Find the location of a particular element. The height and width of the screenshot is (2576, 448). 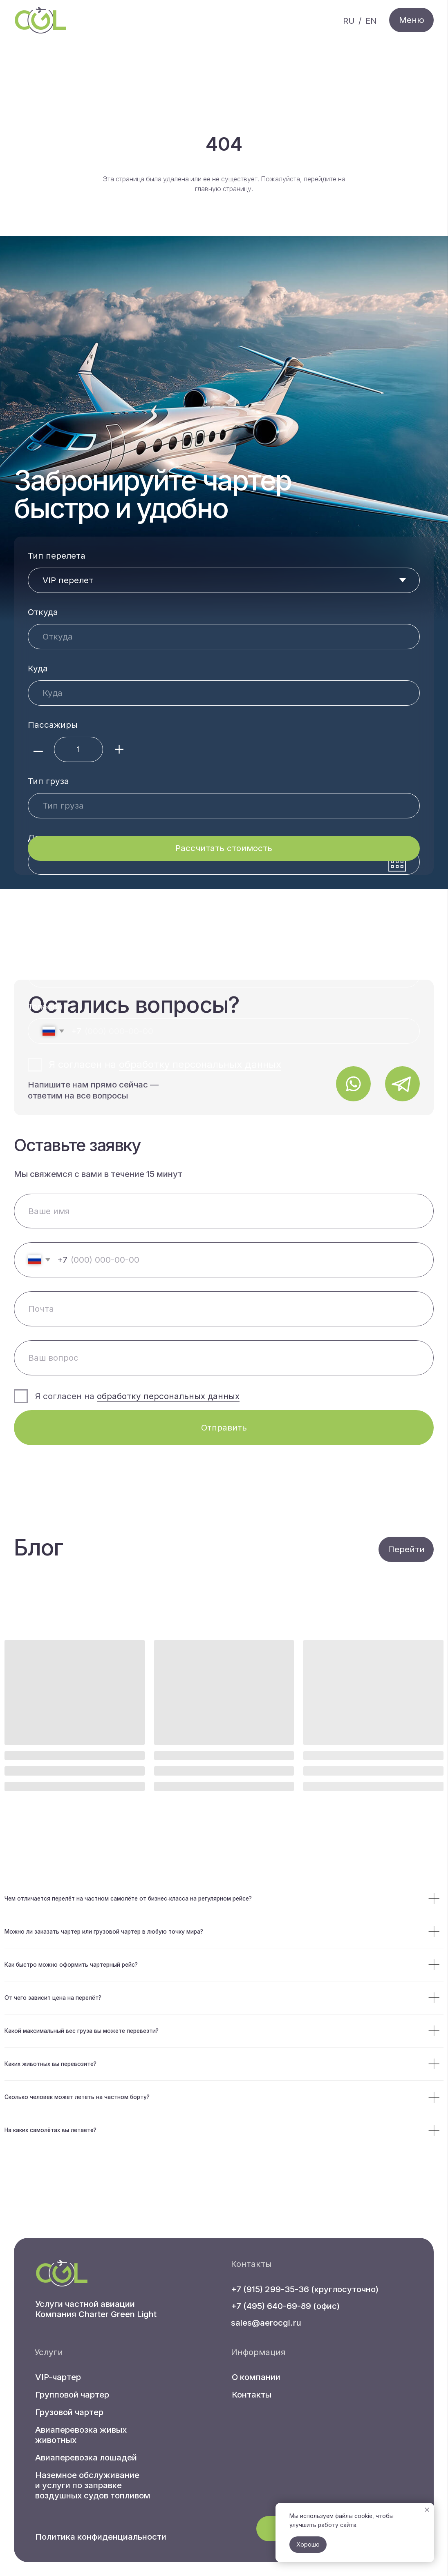

Меню is located at coordinates (411, 20).